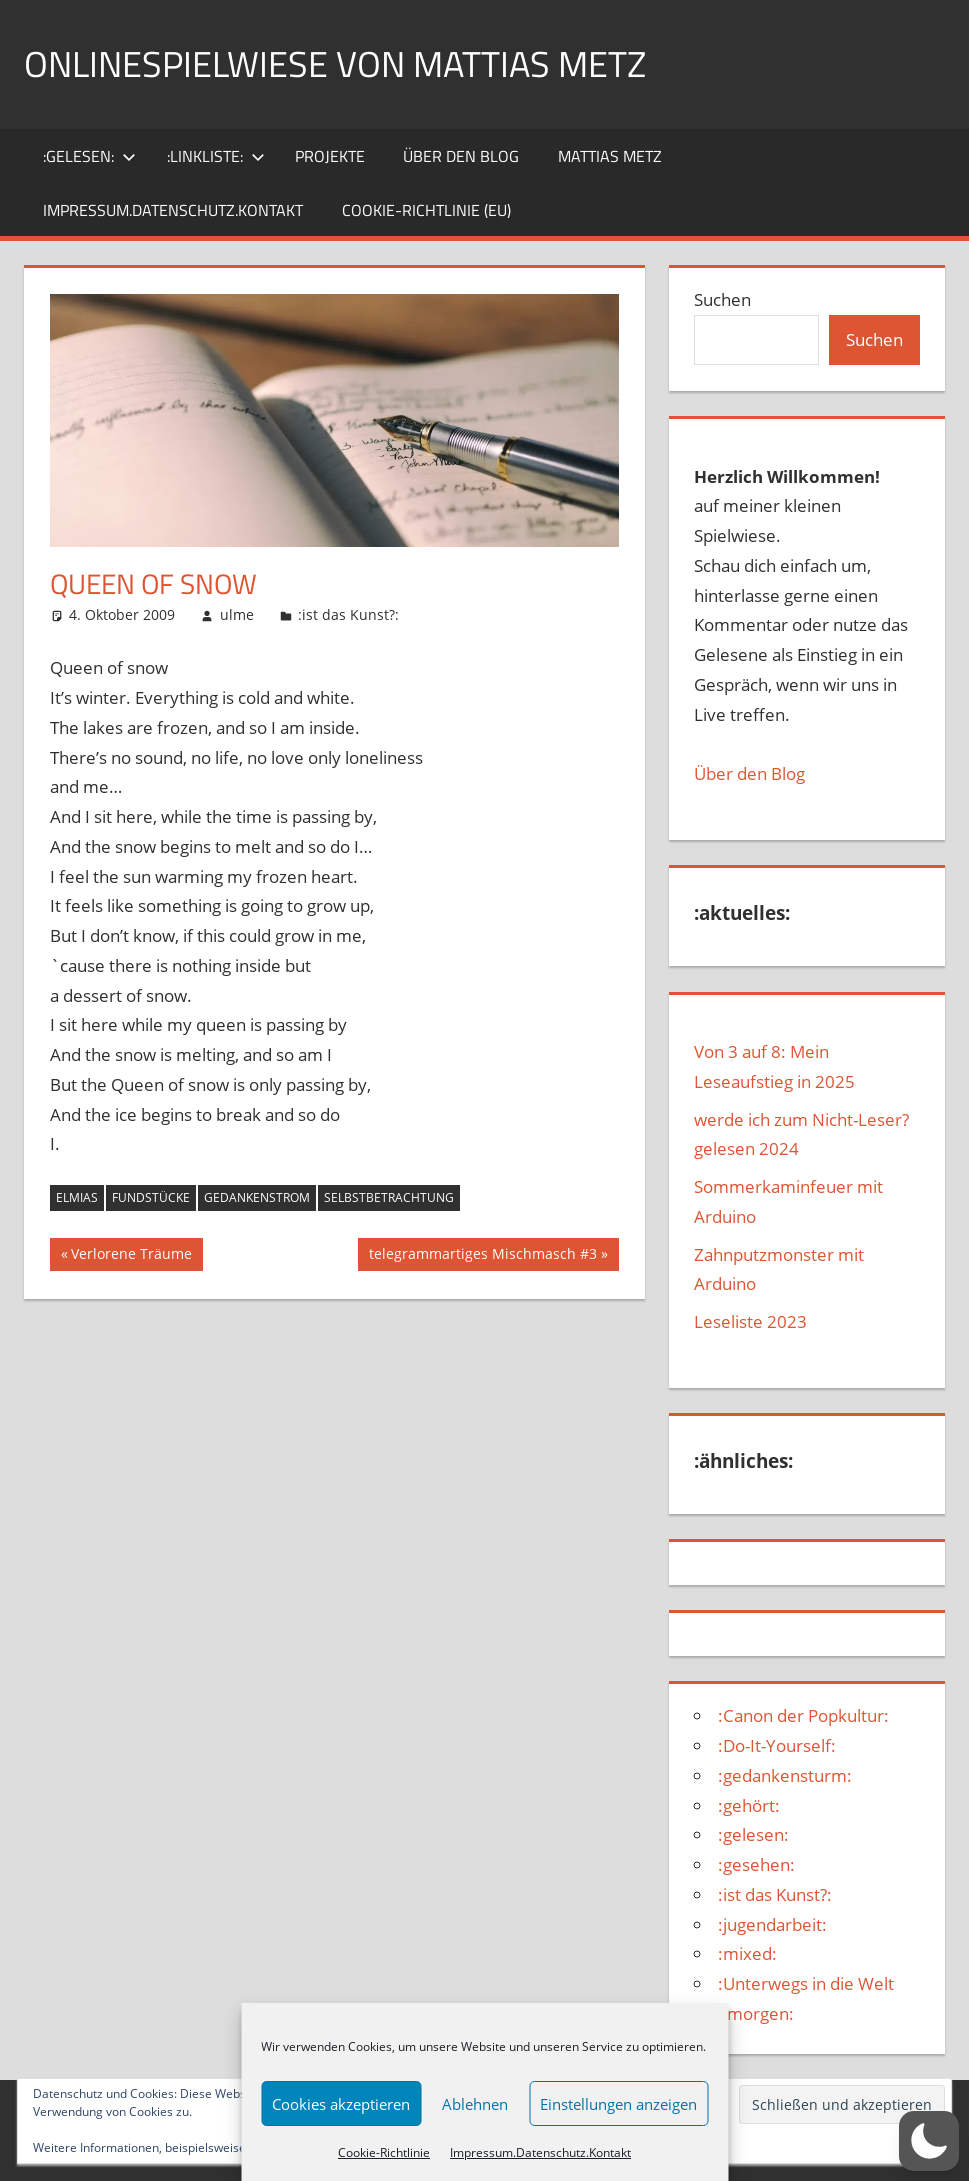 The width and height of the screenshot is (969, 2181). What do you see at coordinates (750, 1321) in the screenshot?
I see `Leseliste 2023` at bounding box center [750, 1321].